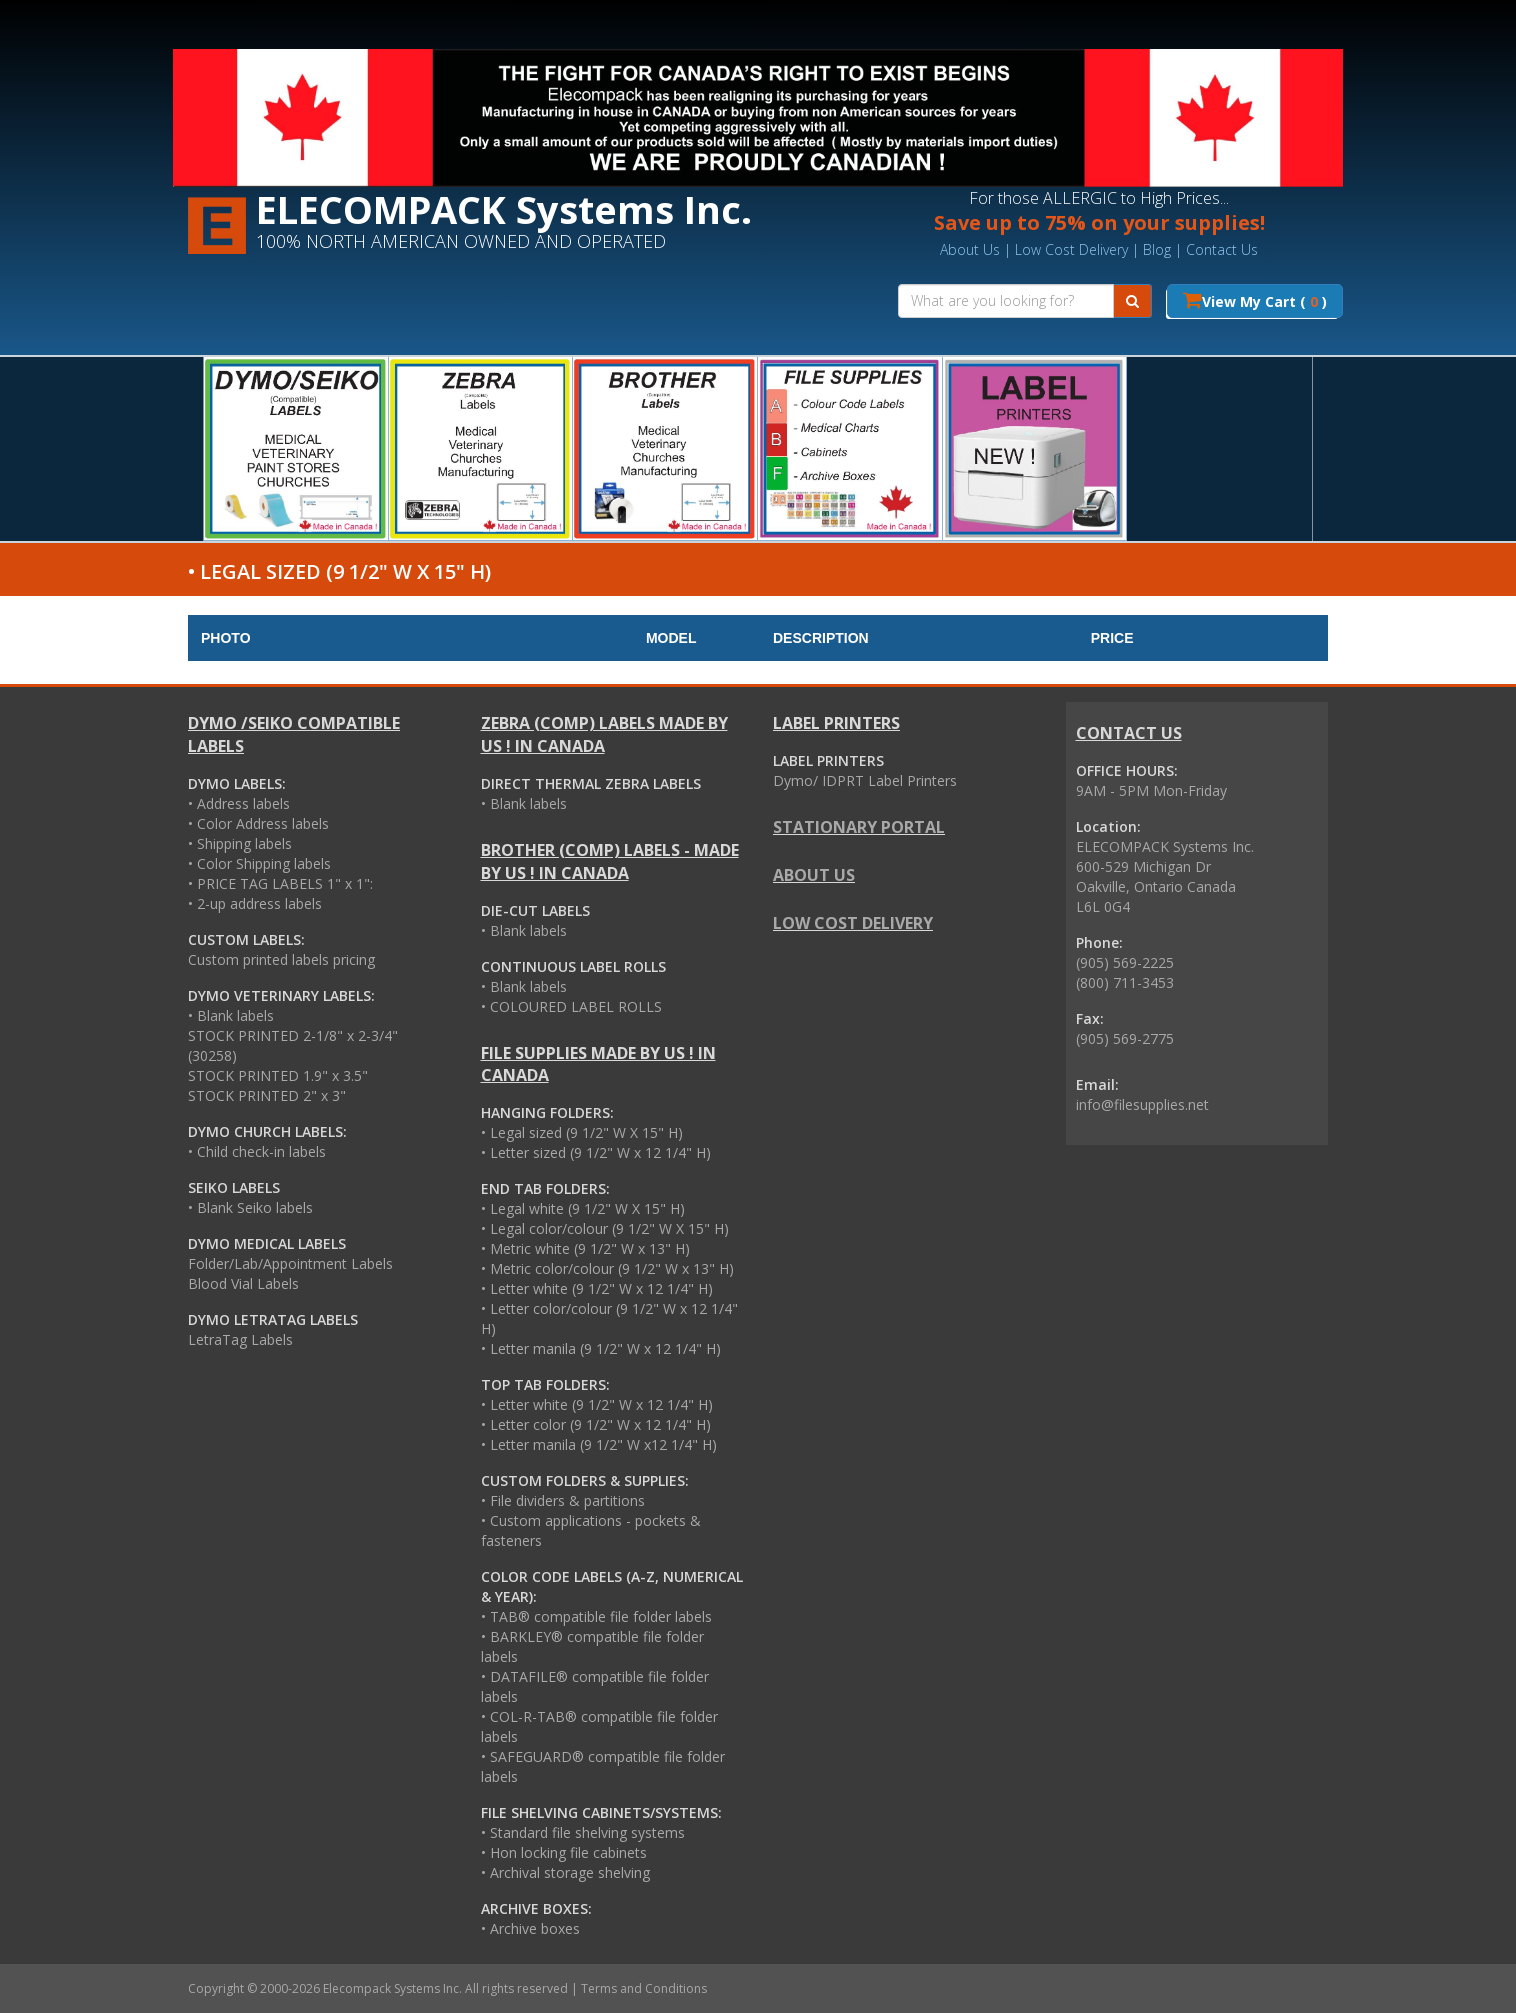 The height and width of the screenshot is (2013, 1516). What do you see at coordinates (280, 883) in the screenshot?
I see `• PRICE TAG LABELS 1" x 1":` at bounding box center [280, 883].